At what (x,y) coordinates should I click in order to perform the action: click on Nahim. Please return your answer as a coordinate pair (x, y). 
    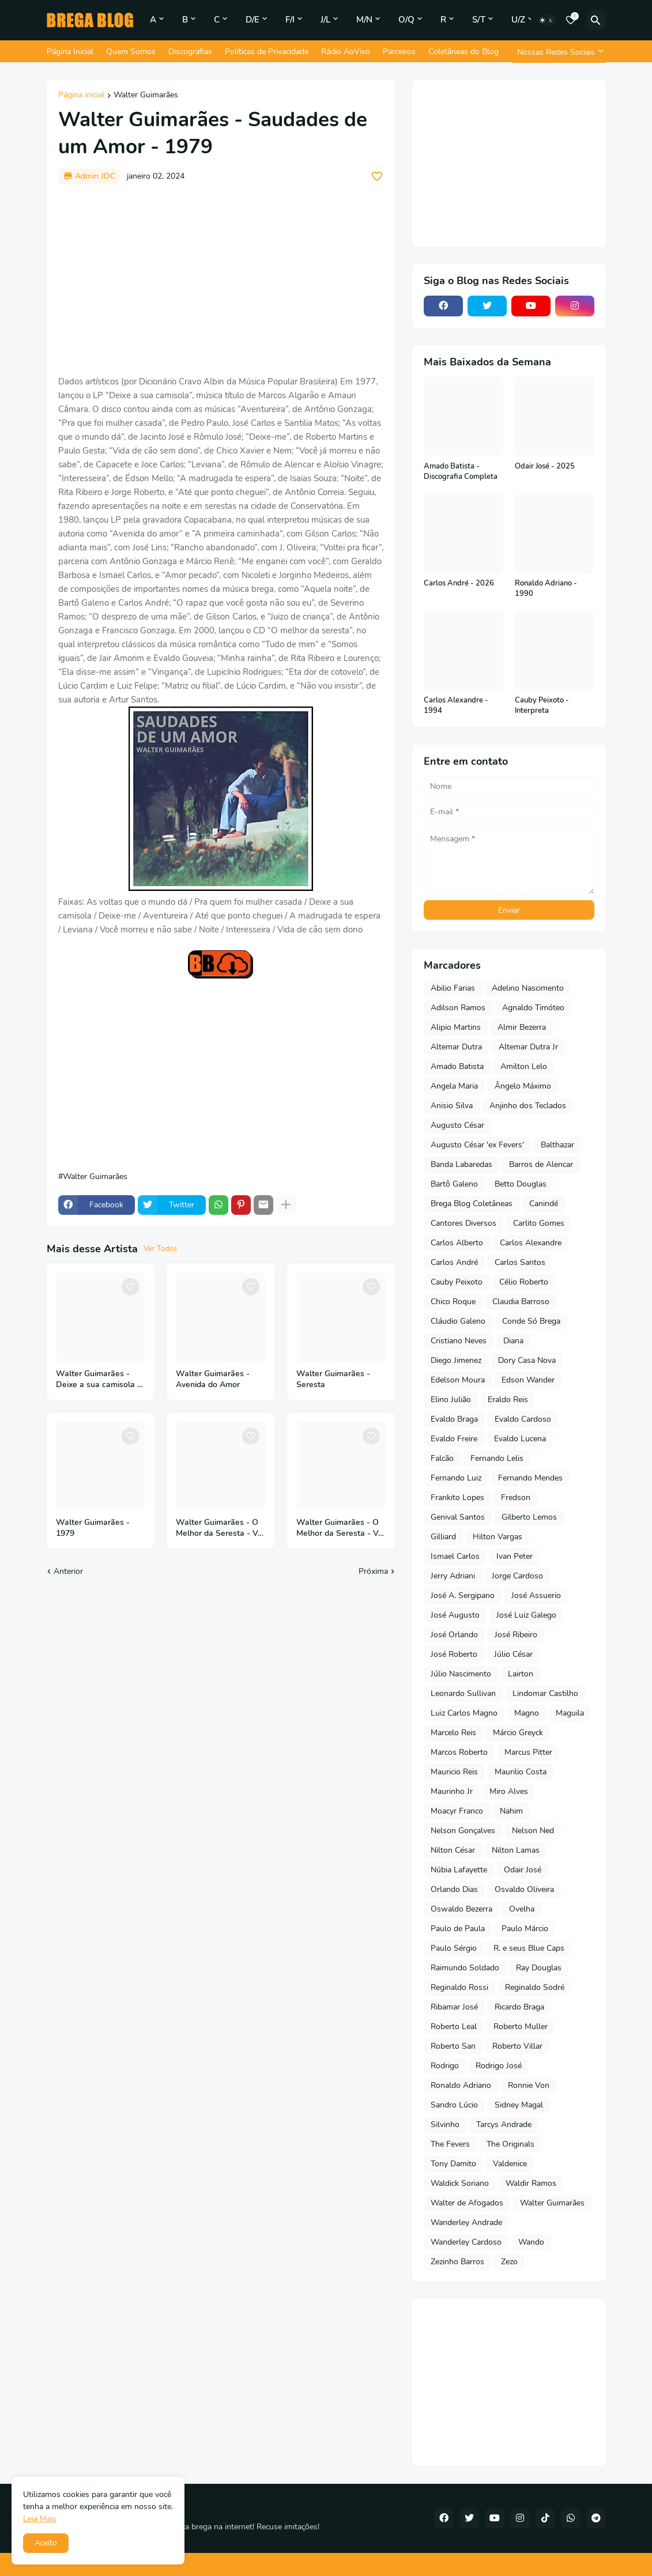
    Looking at the image, I should click on (511, 1811).